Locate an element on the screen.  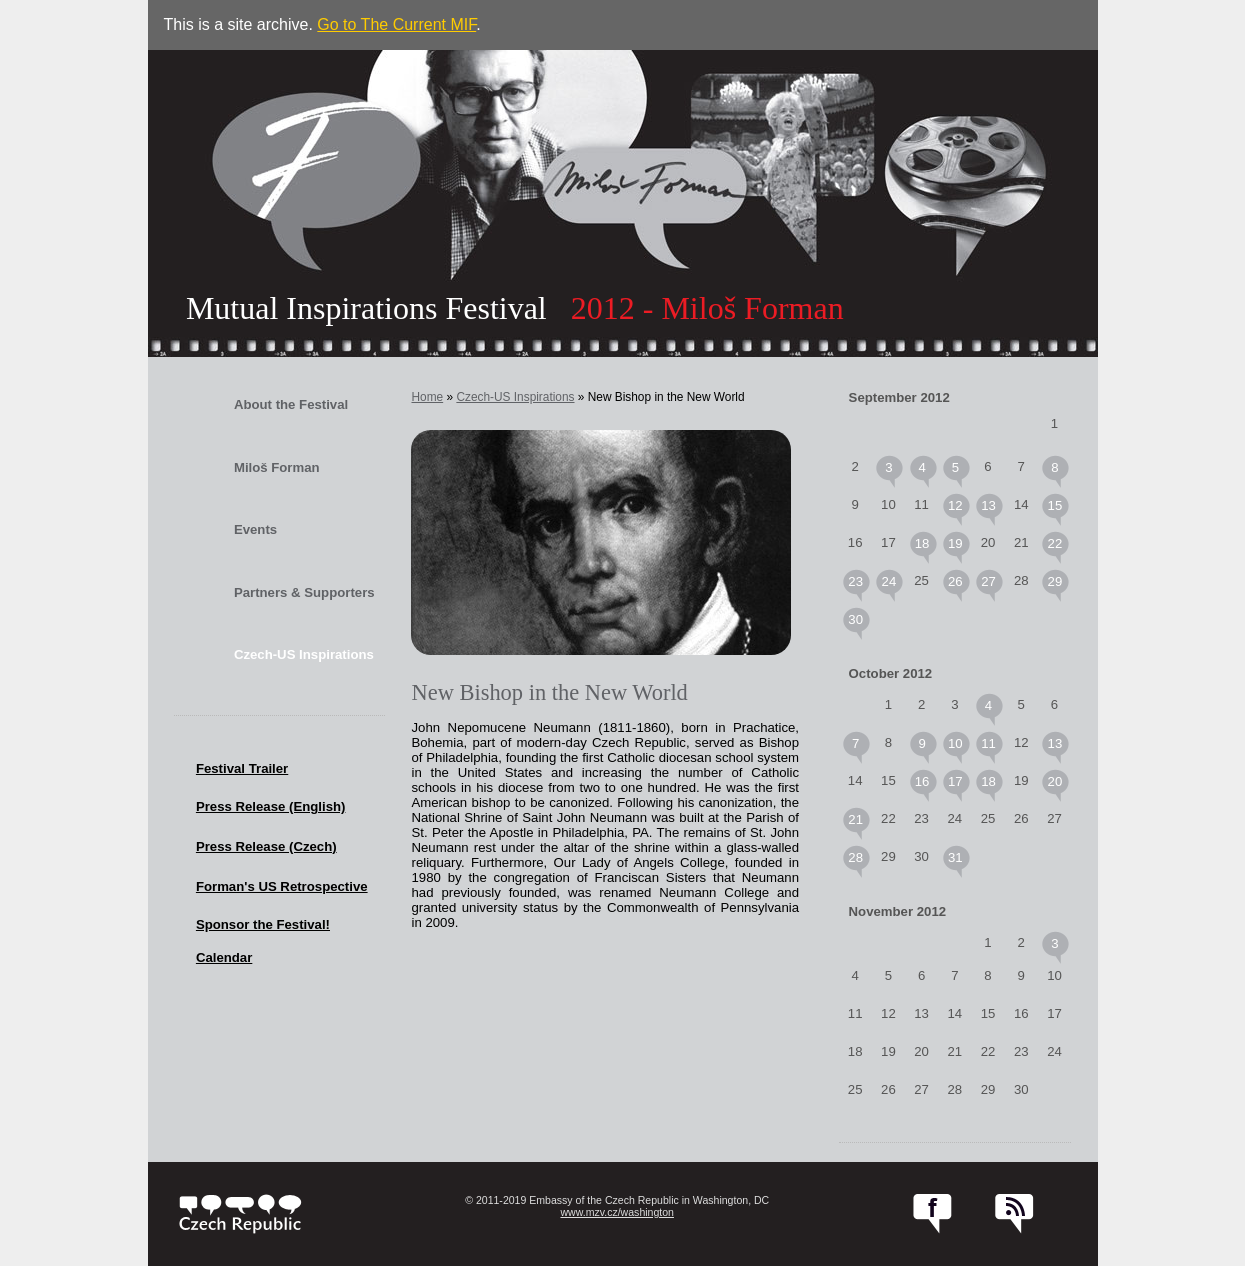
Press Release (English) is located at coordinates (271, 806).